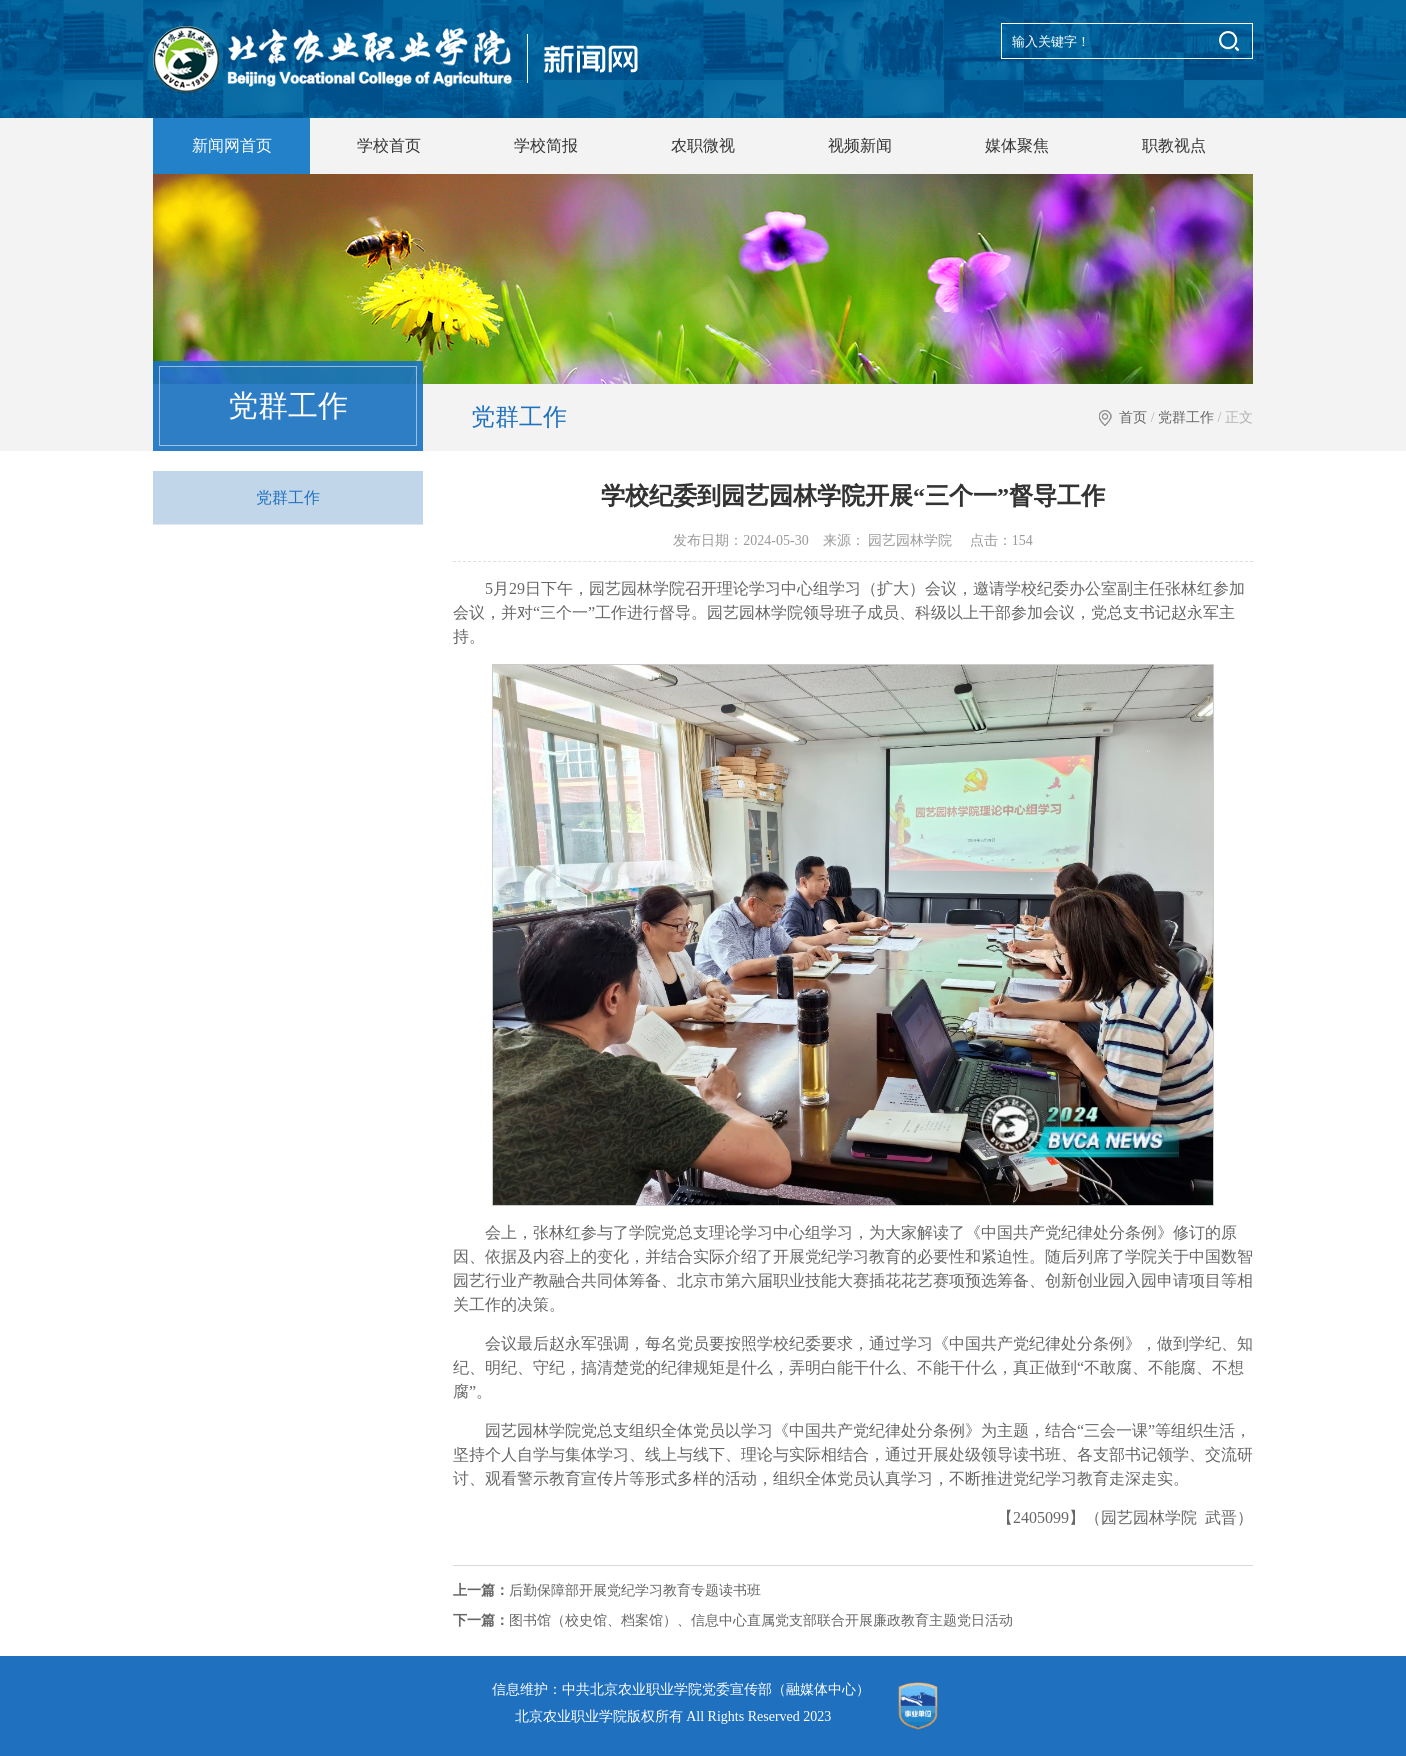 This screenshot has width=1406, height=1756. I want to click on 学校简报, so click(546, 145).